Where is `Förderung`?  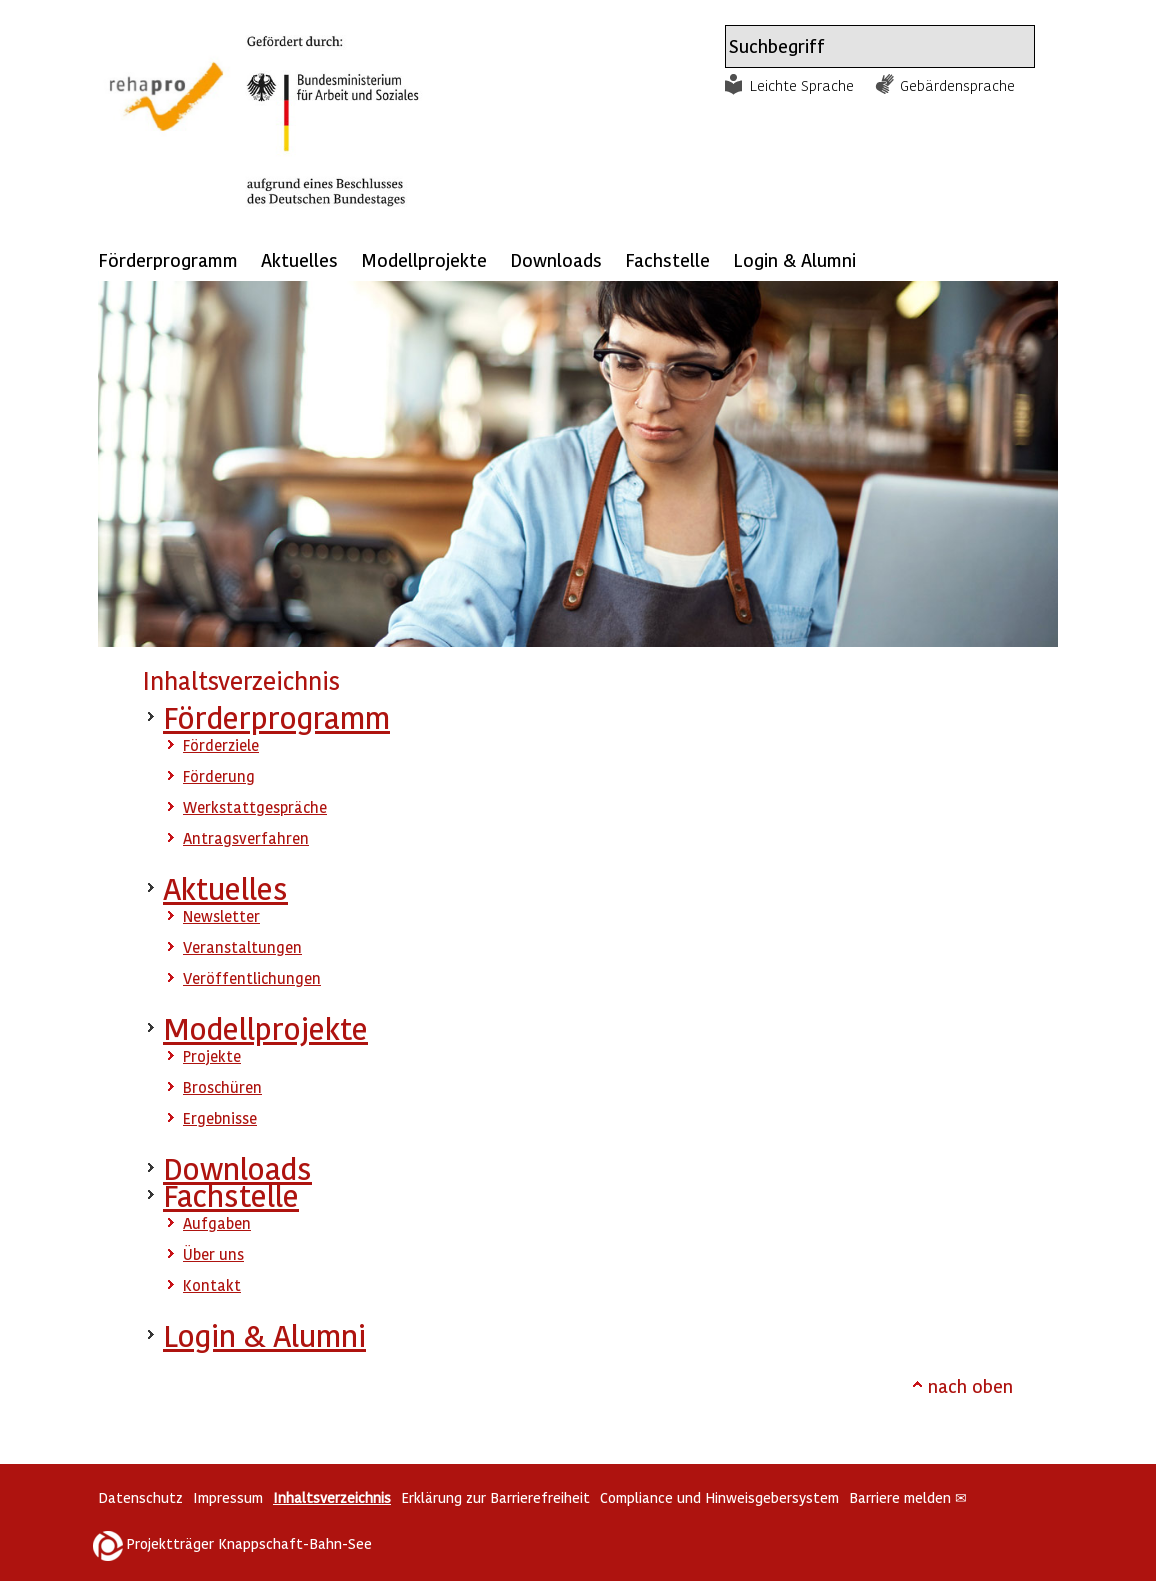
Förderung is located at coordinates (219, 776).